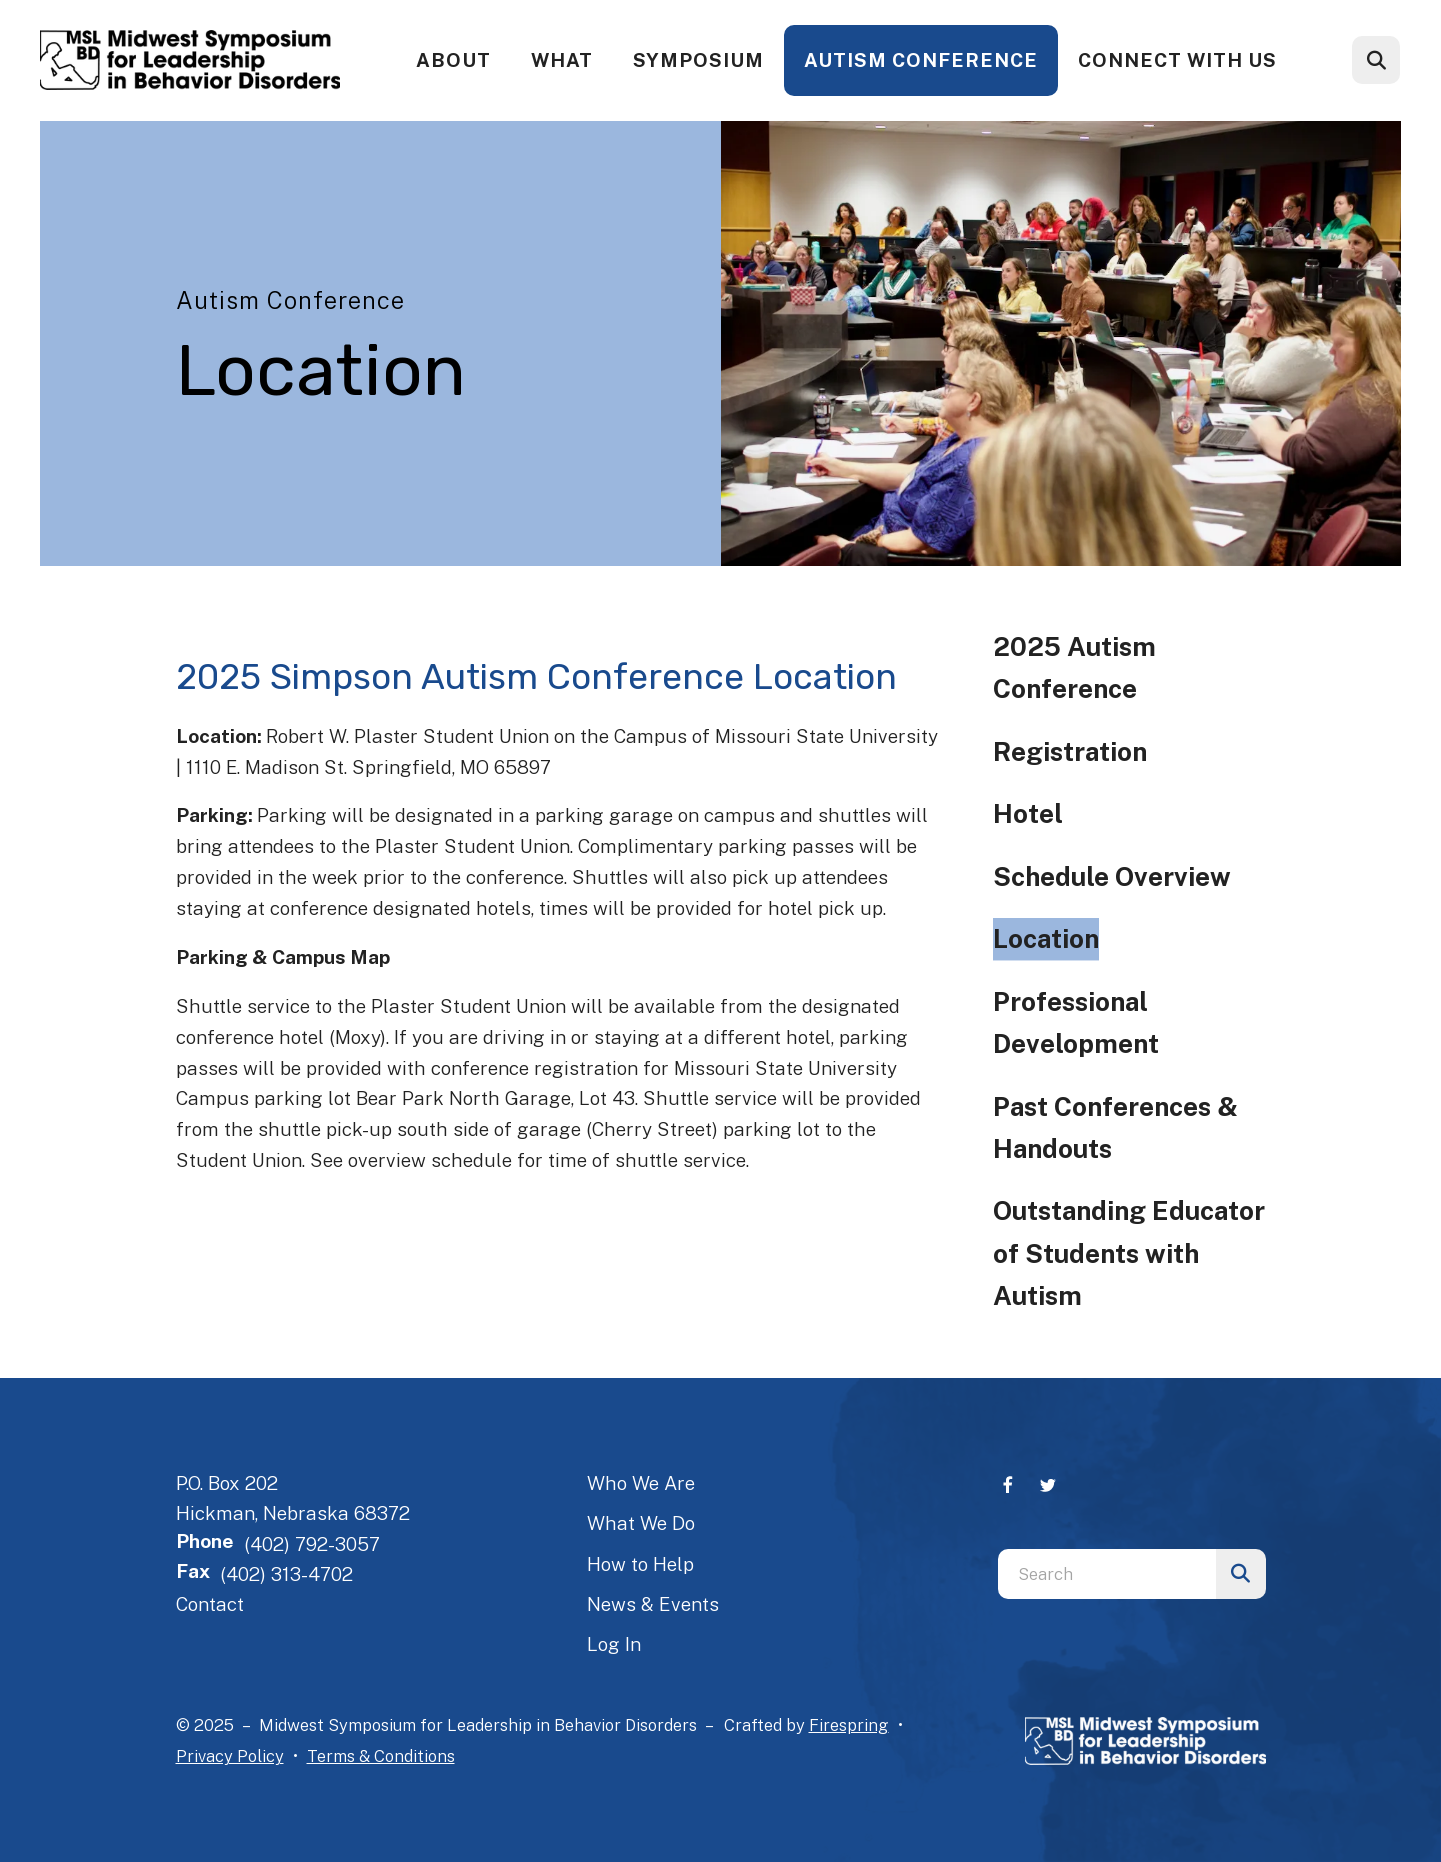 This screenshot has width=1441, height=1862. Describe the element at coordinates (1177, 60) in the screenshot. I see `Connect With Us` at that location.